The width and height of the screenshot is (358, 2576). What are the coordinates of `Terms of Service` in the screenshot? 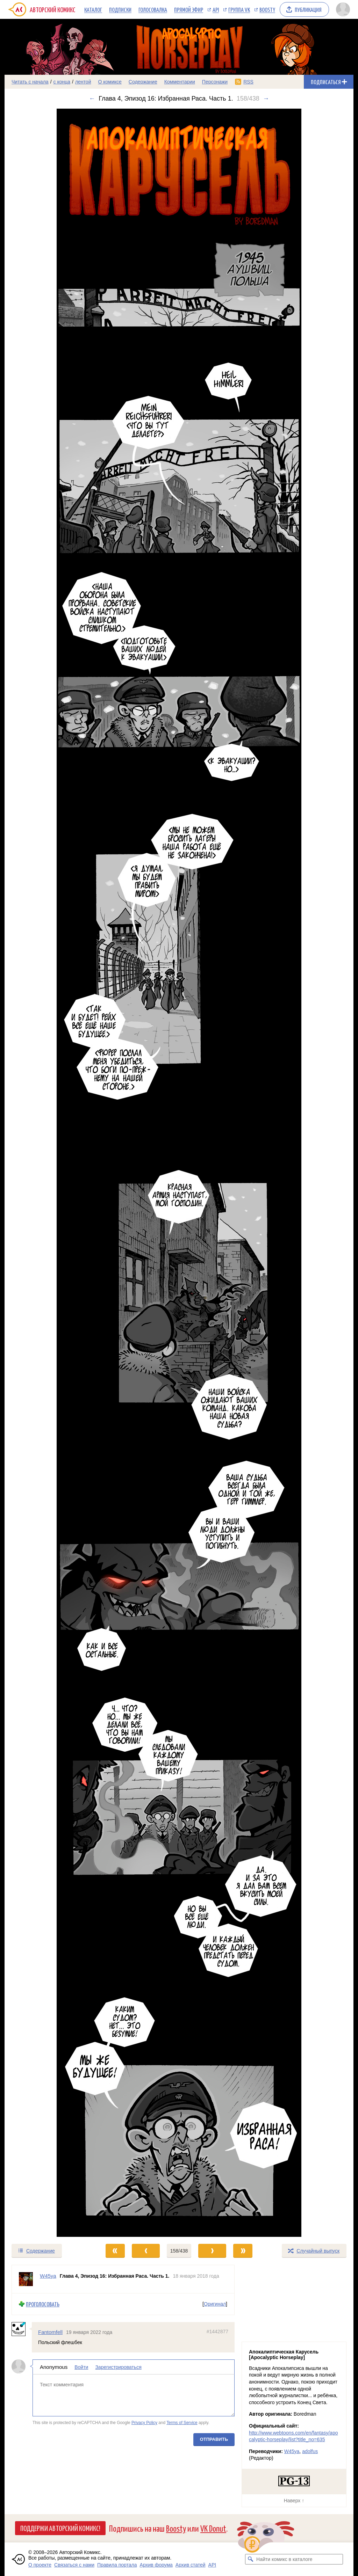 It's located at (182, 2422).